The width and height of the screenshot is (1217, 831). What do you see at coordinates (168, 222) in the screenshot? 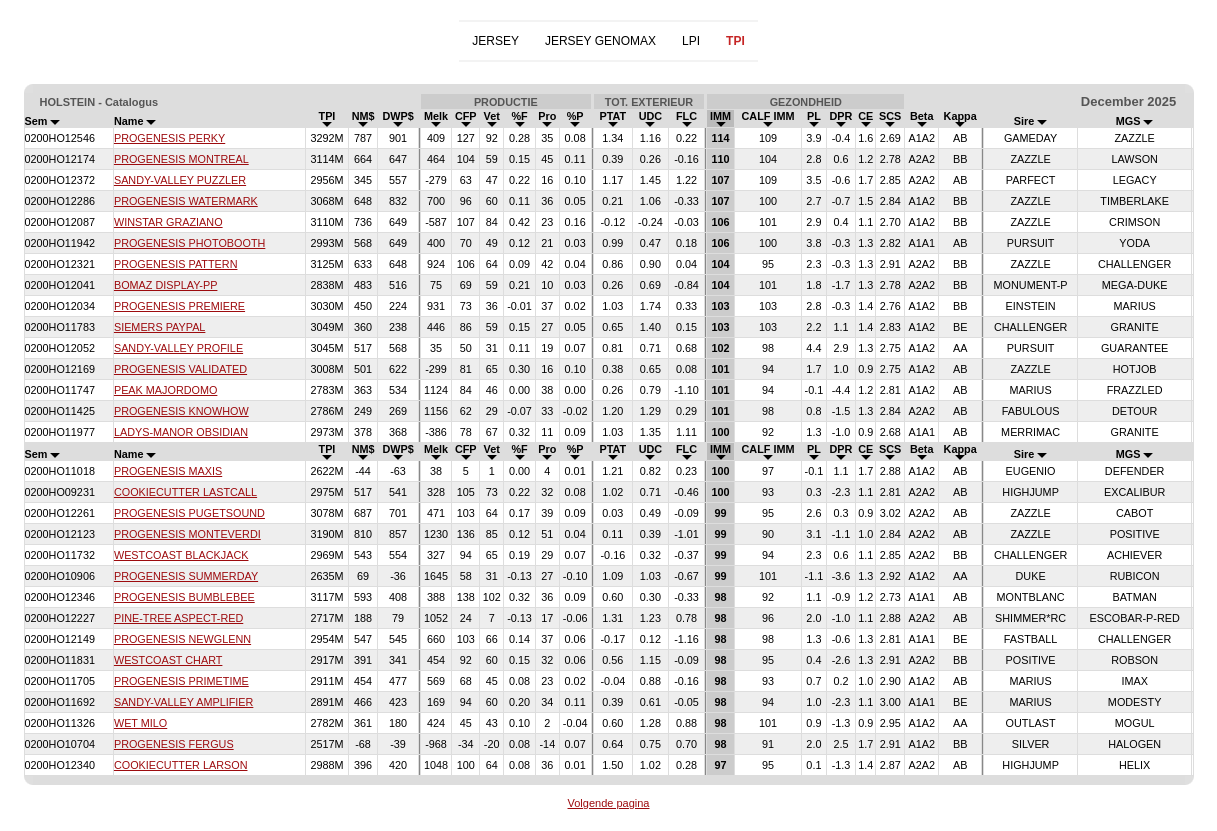
I see `WINSTAR GRAZIANO` at bounding box center [168, 222].